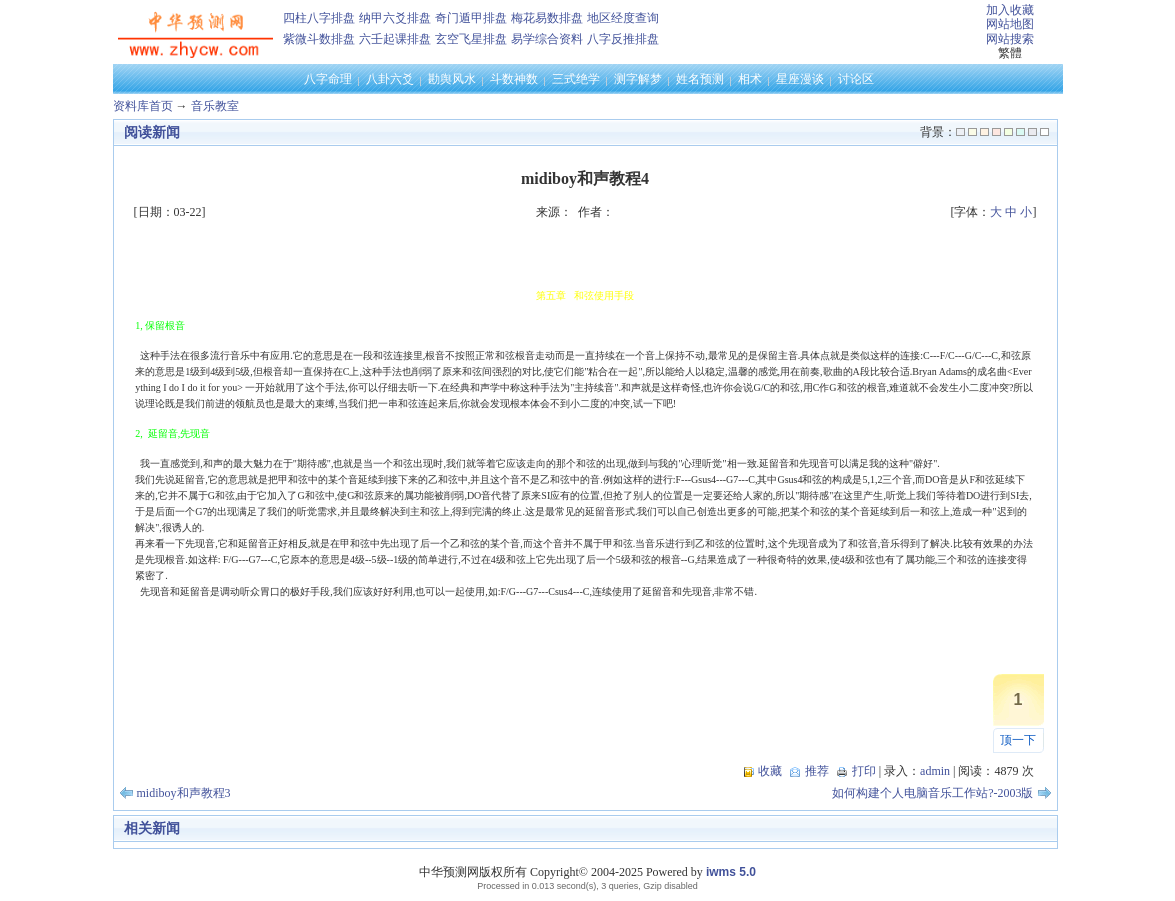 The height and width of the screenshot is (901, 1175). Describe the element at coordinates (800, 79) in the screenshot. I see `星座漫谈` at that location.